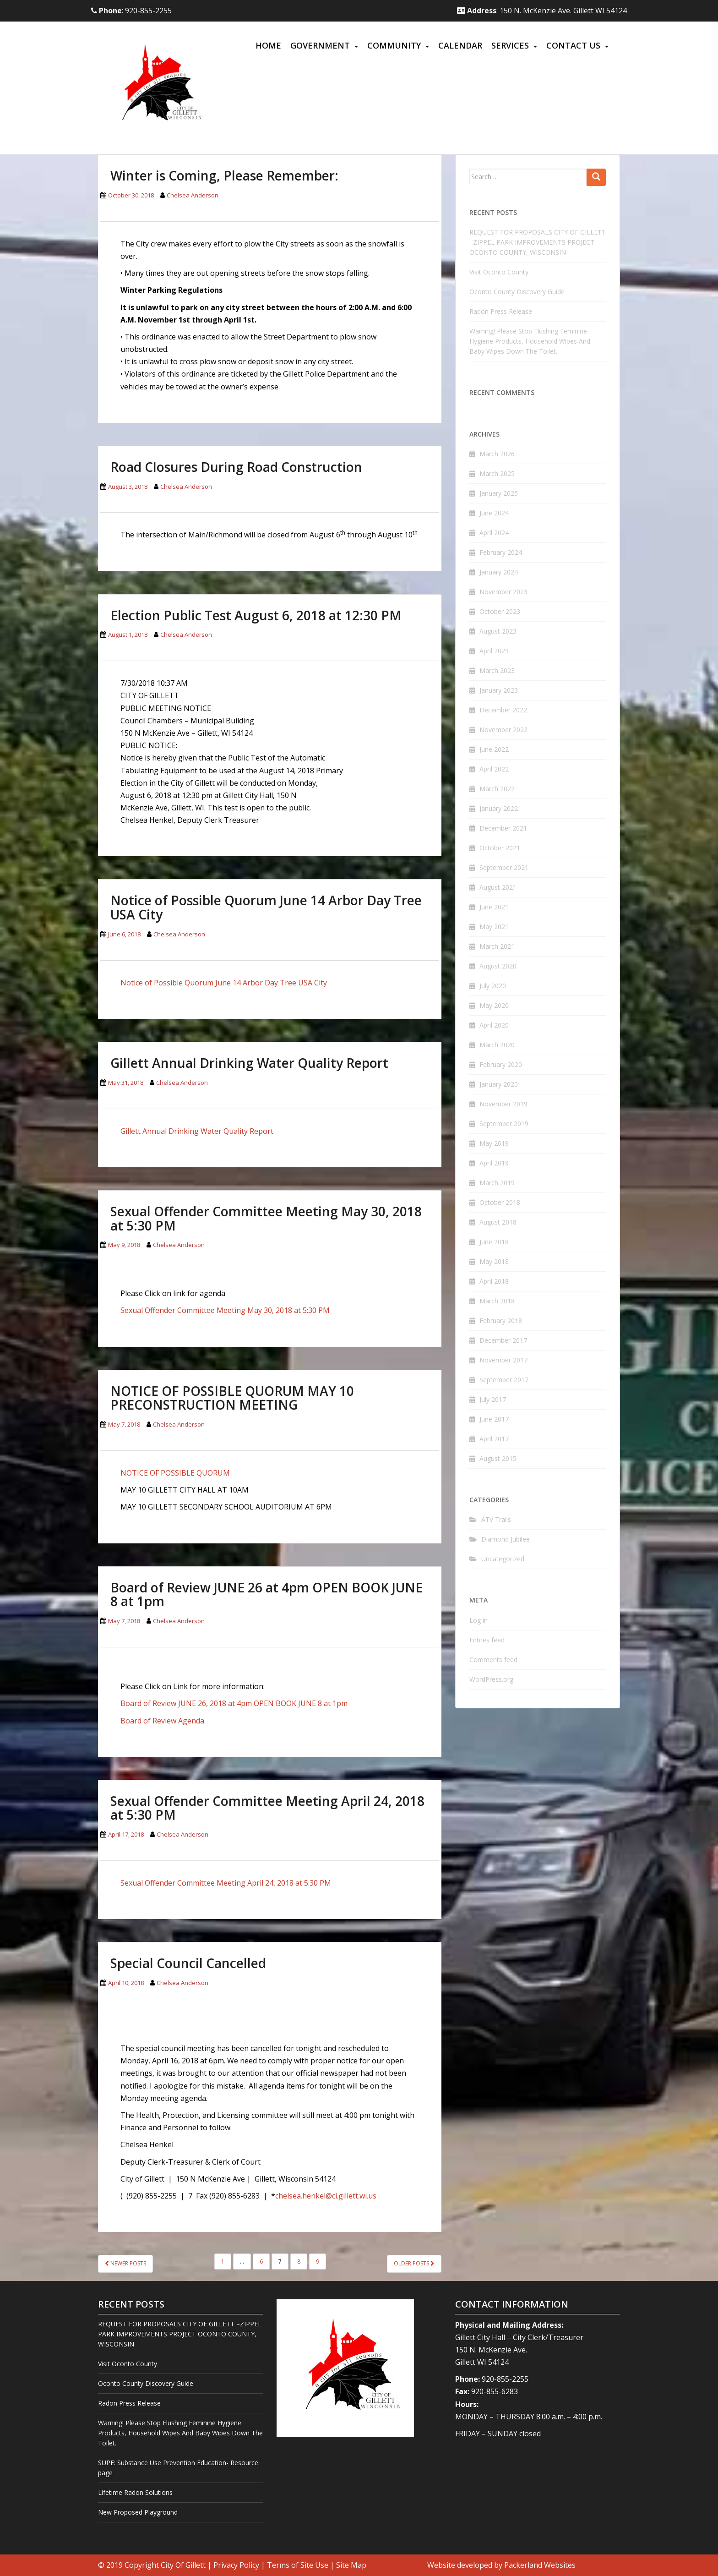 The width and height of the screenshot is (718, 2576). What do you see at coordinates (494, 749) in the screenshot?
I see `June 2022` at bounding box center [494, 749].